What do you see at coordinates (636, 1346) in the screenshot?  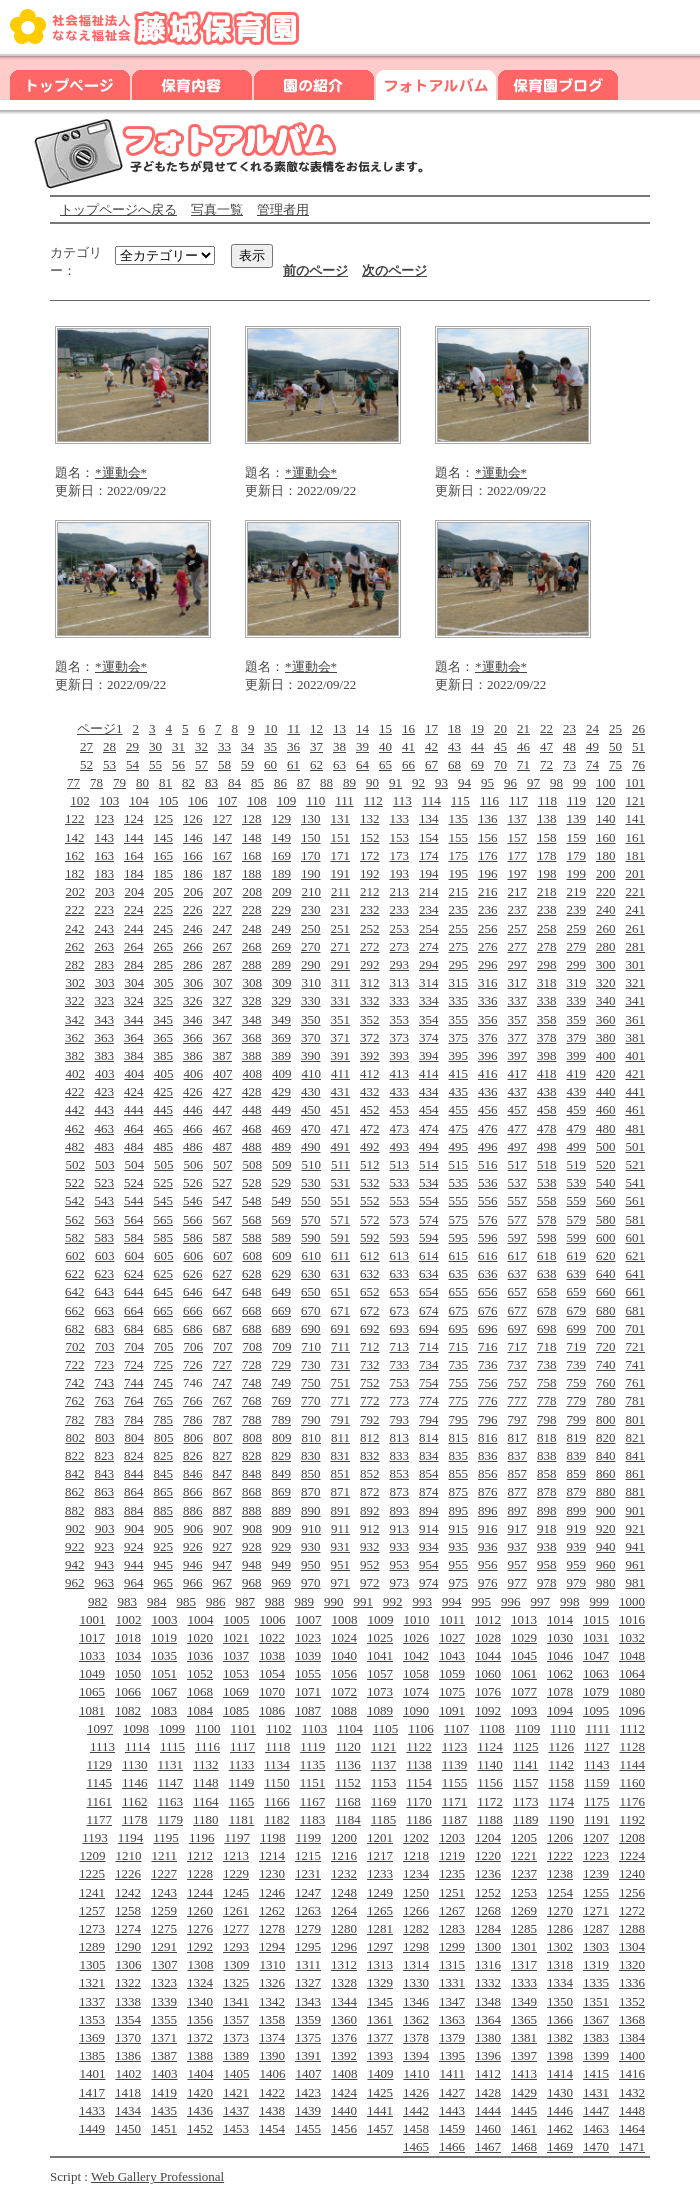 I see `721` at bounding box center [636, 1346].